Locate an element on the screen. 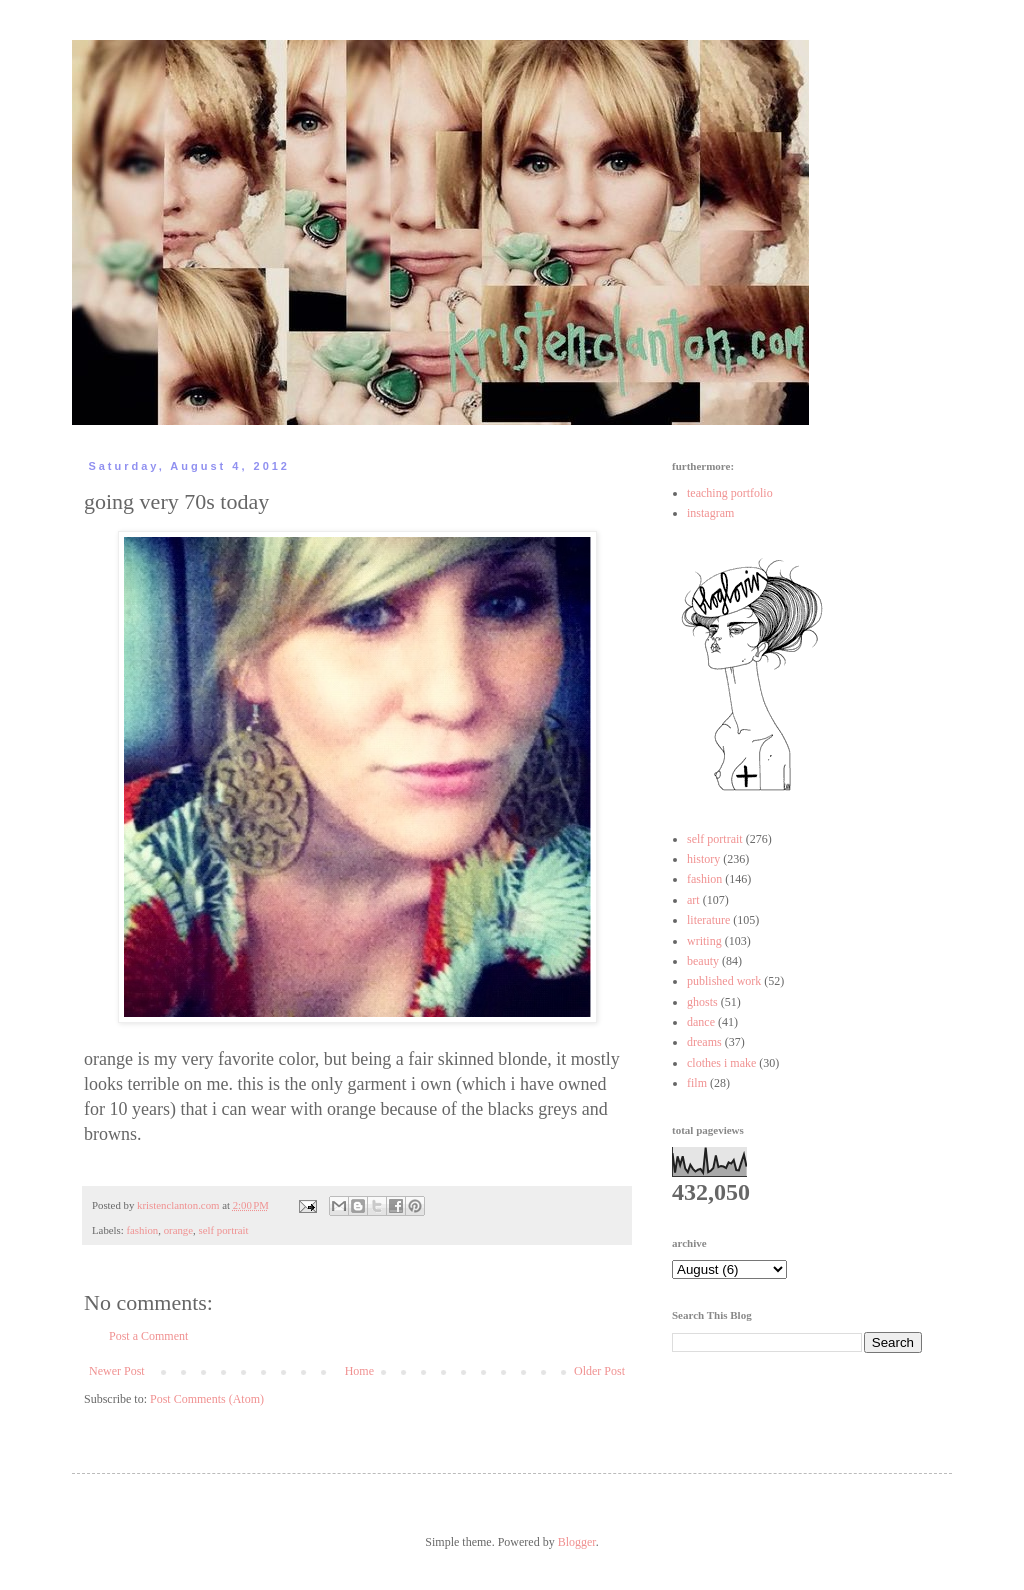 The width and height of the screenshot is (1024, 1590). orange is located at coordinates (178, 1230).